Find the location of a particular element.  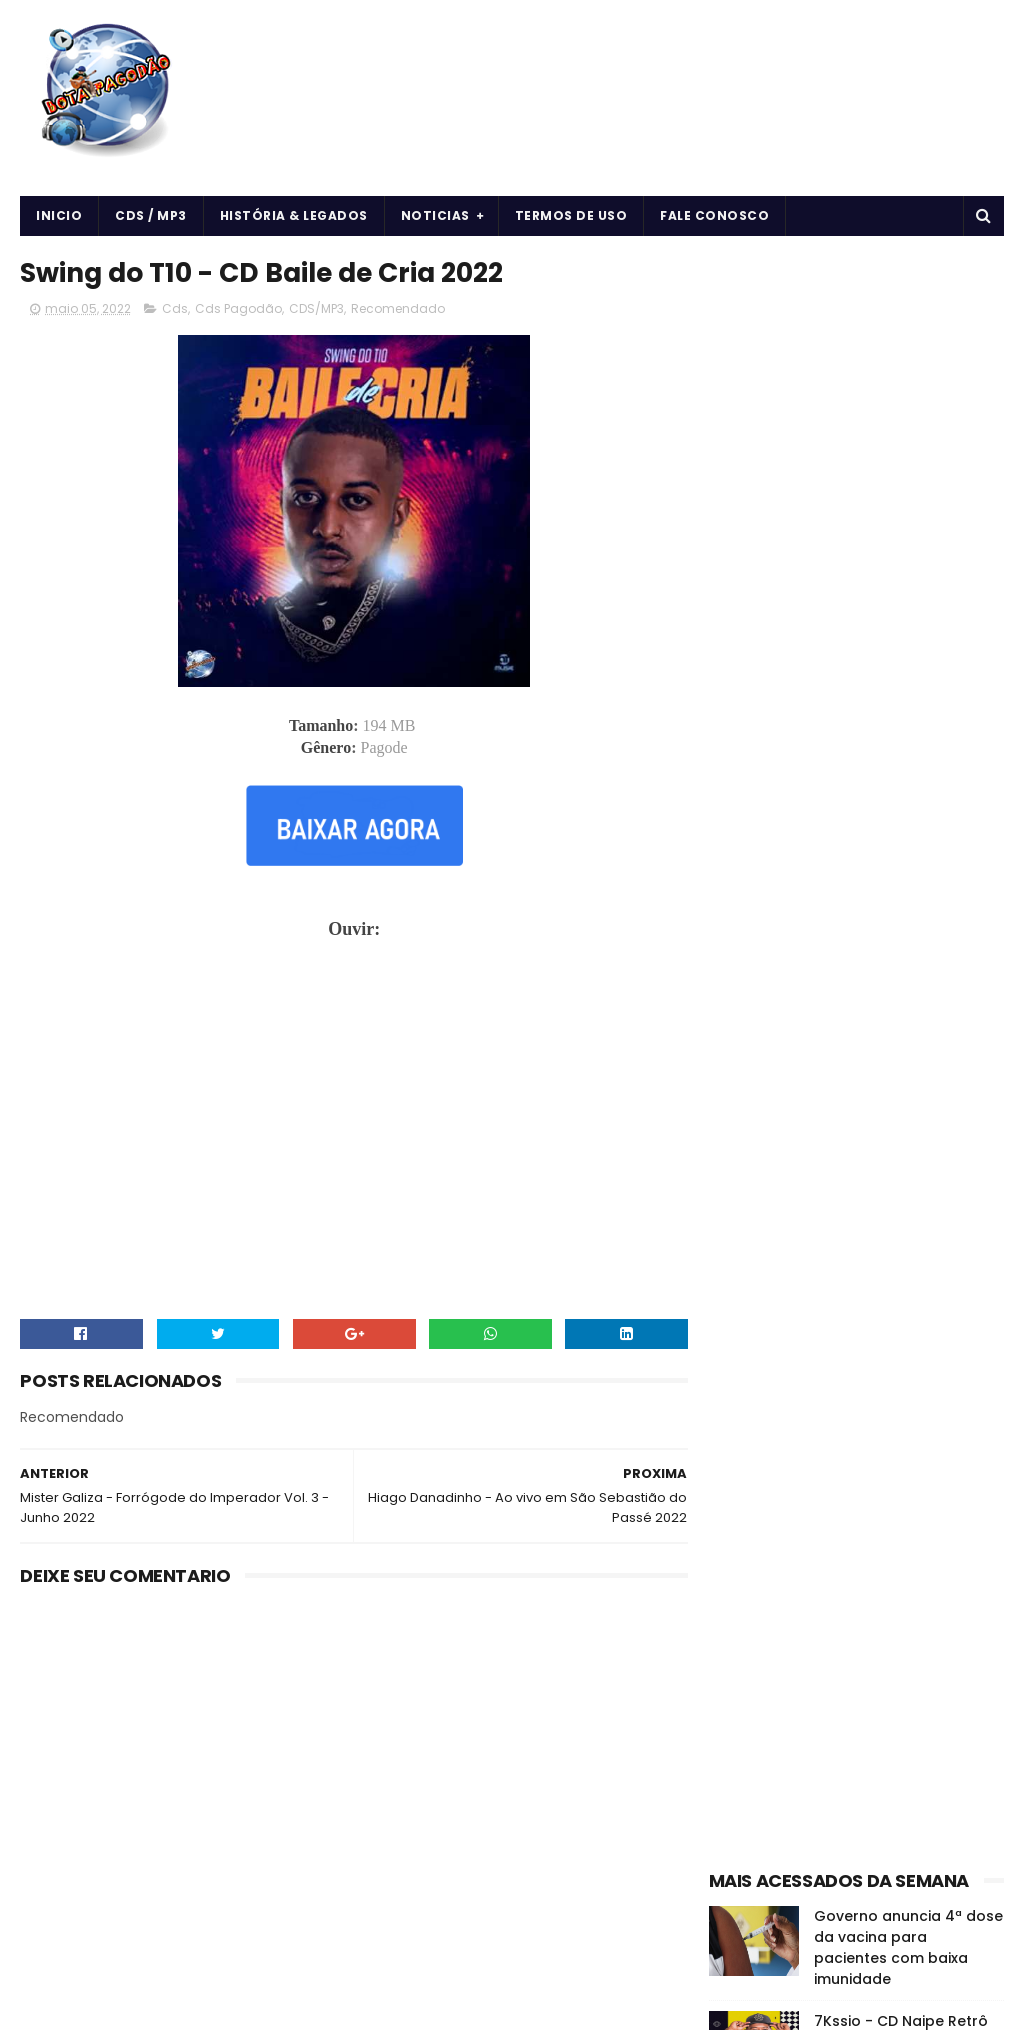

História & Legados is located at coordinates (294, 215).